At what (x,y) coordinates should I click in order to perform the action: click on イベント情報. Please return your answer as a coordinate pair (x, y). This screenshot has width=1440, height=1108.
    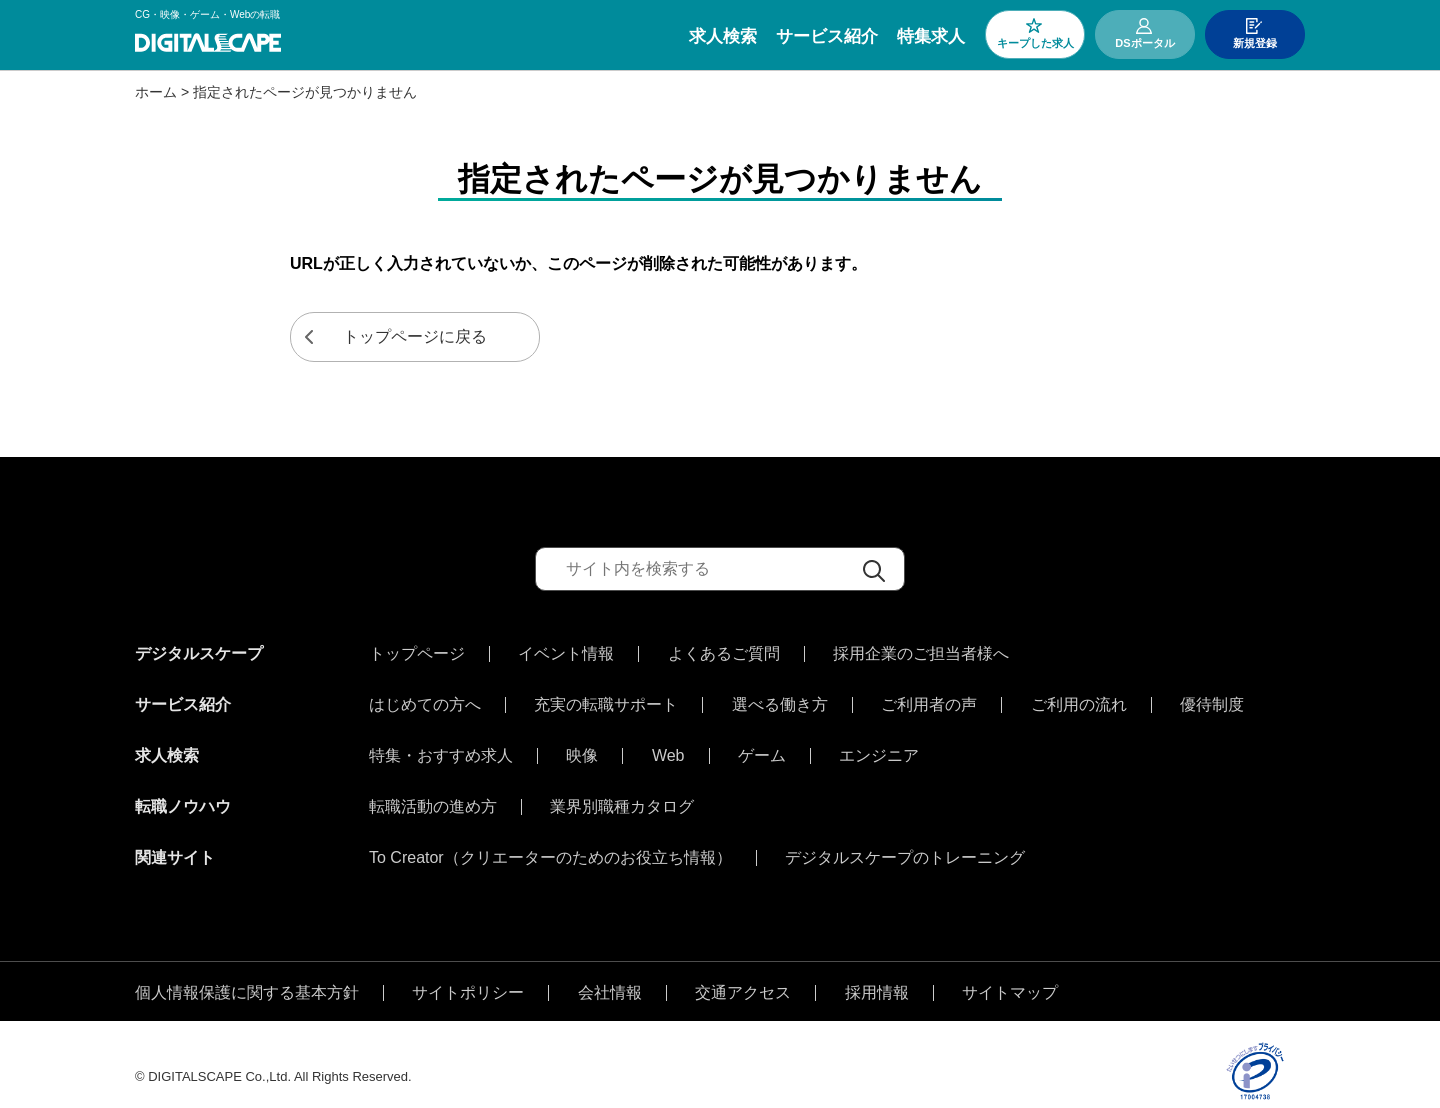
    Looking at the image, I should click on (566, 654).